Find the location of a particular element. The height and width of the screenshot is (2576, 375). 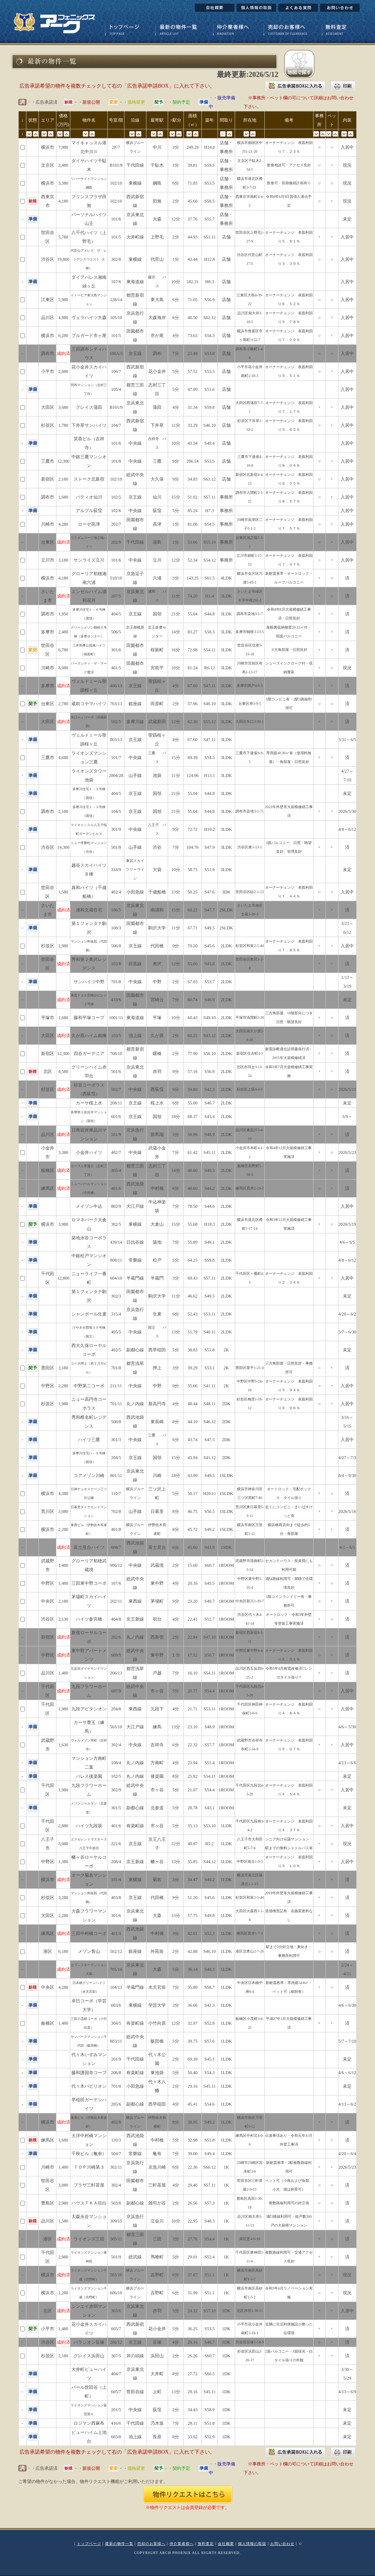

S59.8 is located at coordinates (209, 407).